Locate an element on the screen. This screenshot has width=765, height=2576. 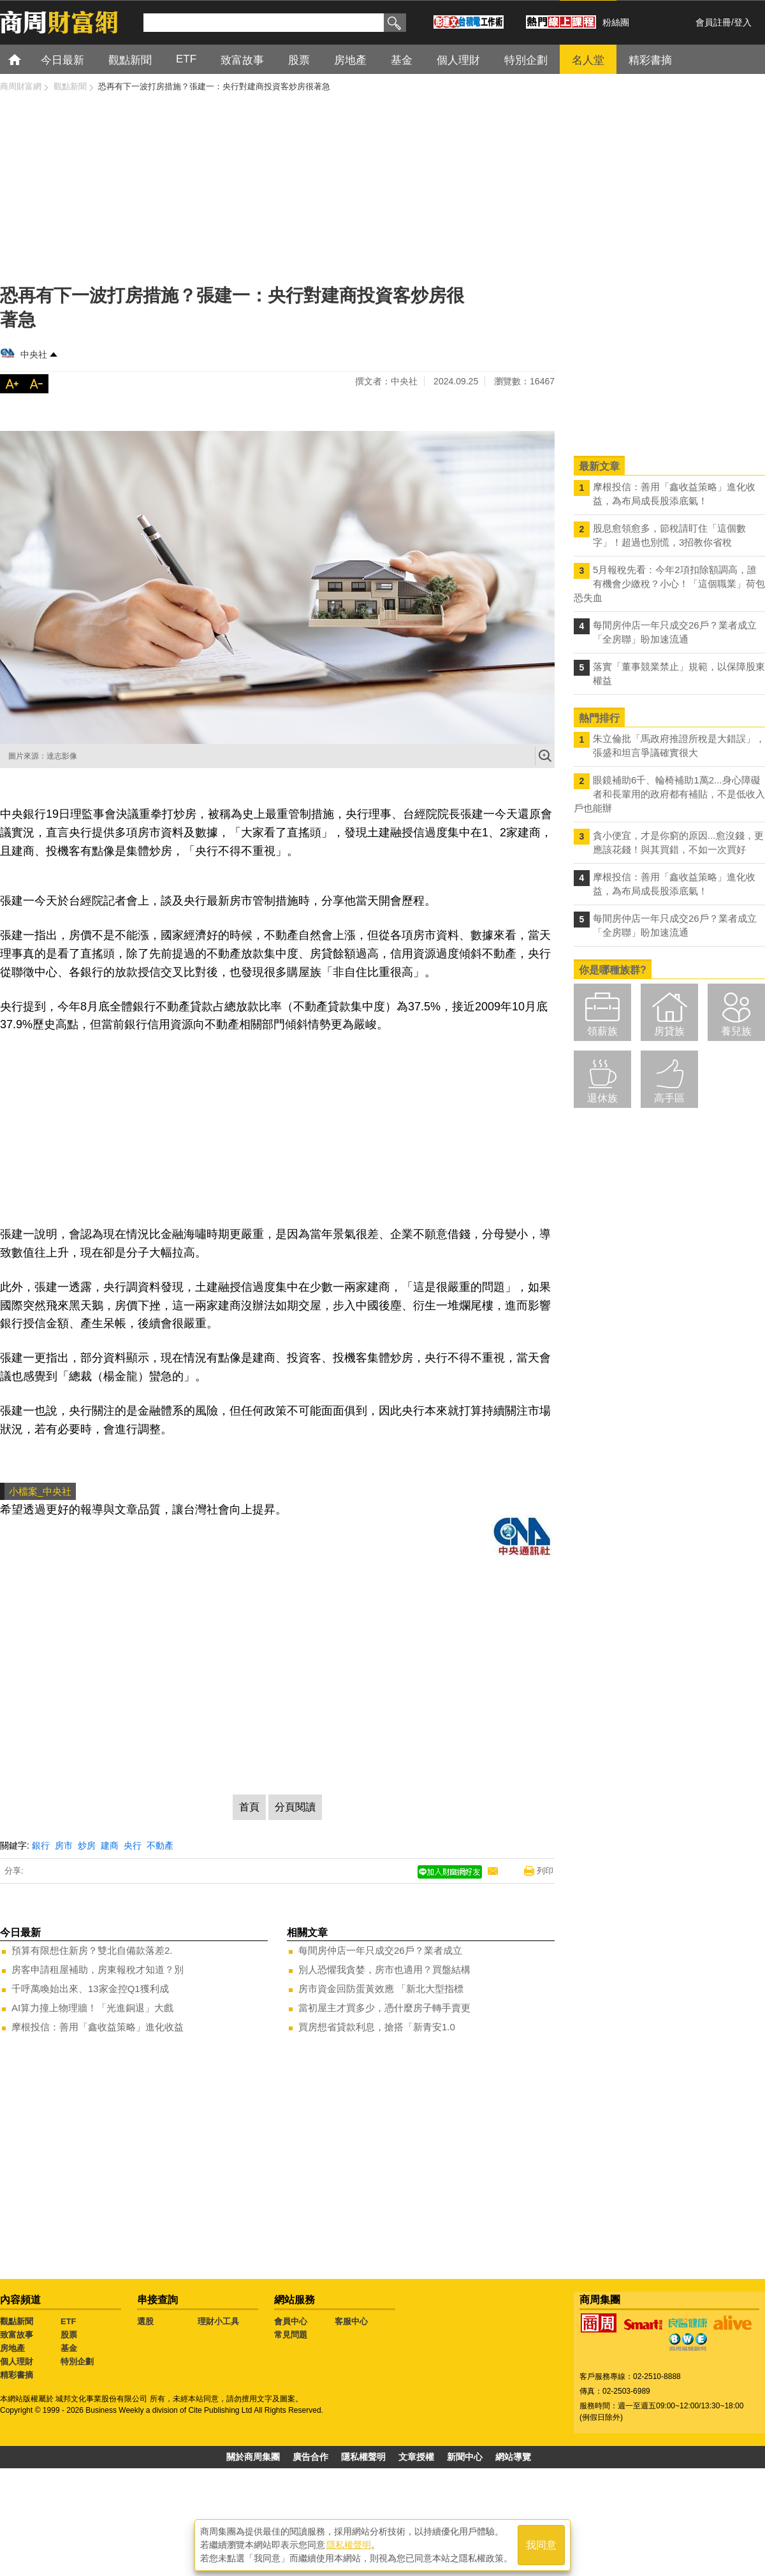
炒房 is located at coordinates (87, 1845).